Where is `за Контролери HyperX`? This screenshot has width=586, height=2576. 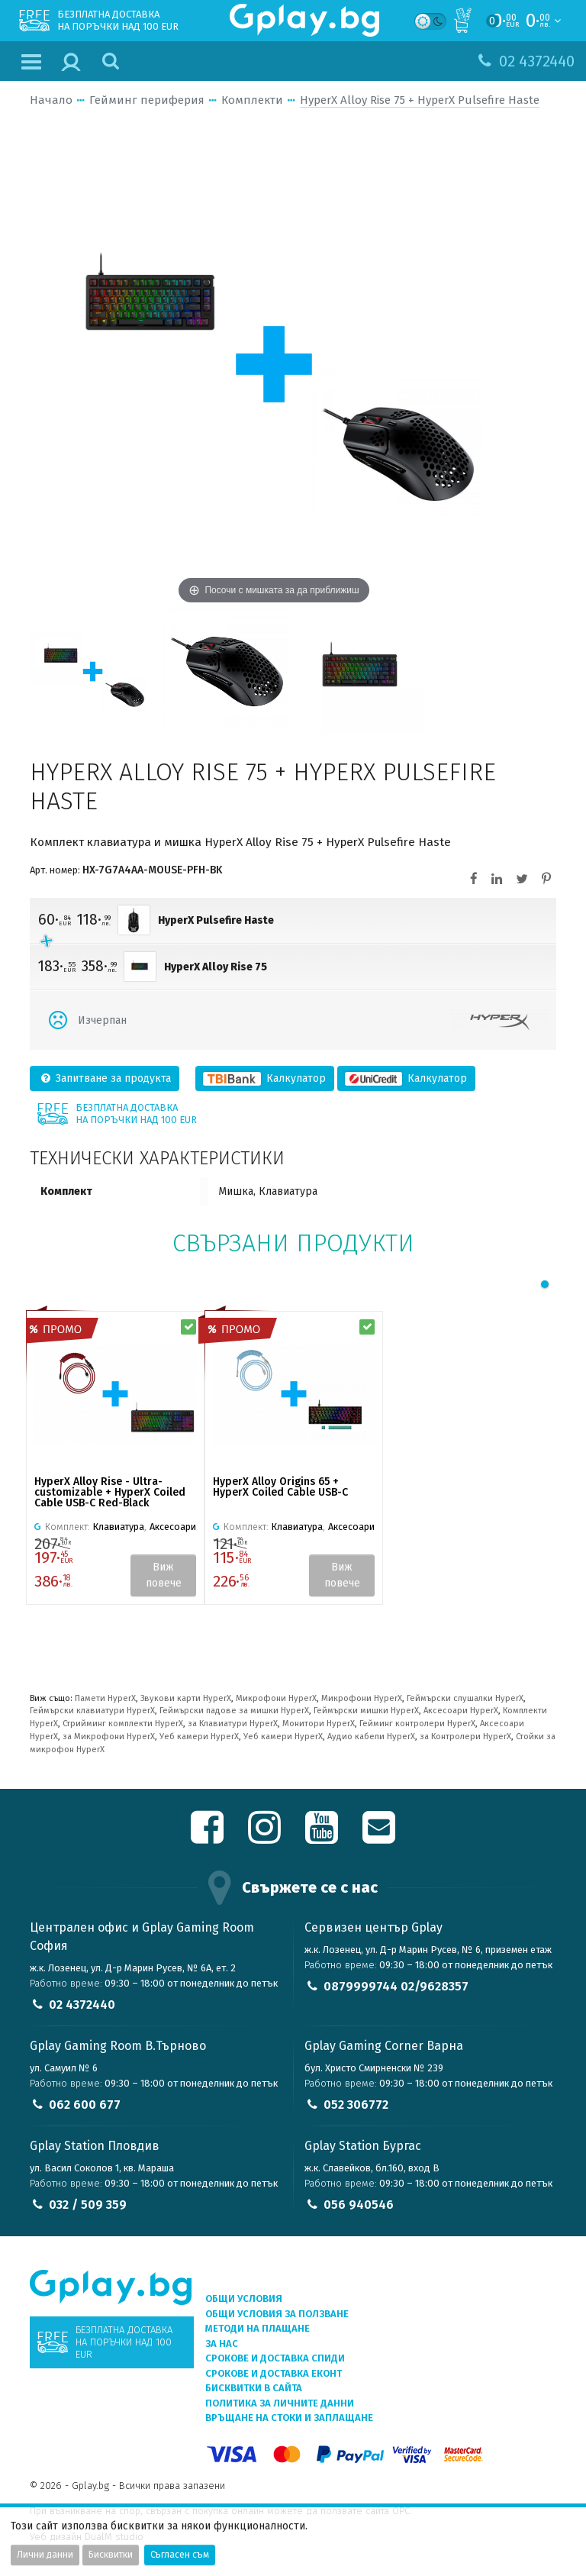
за Контролери HyperX is located at coordinates (465, 1737).